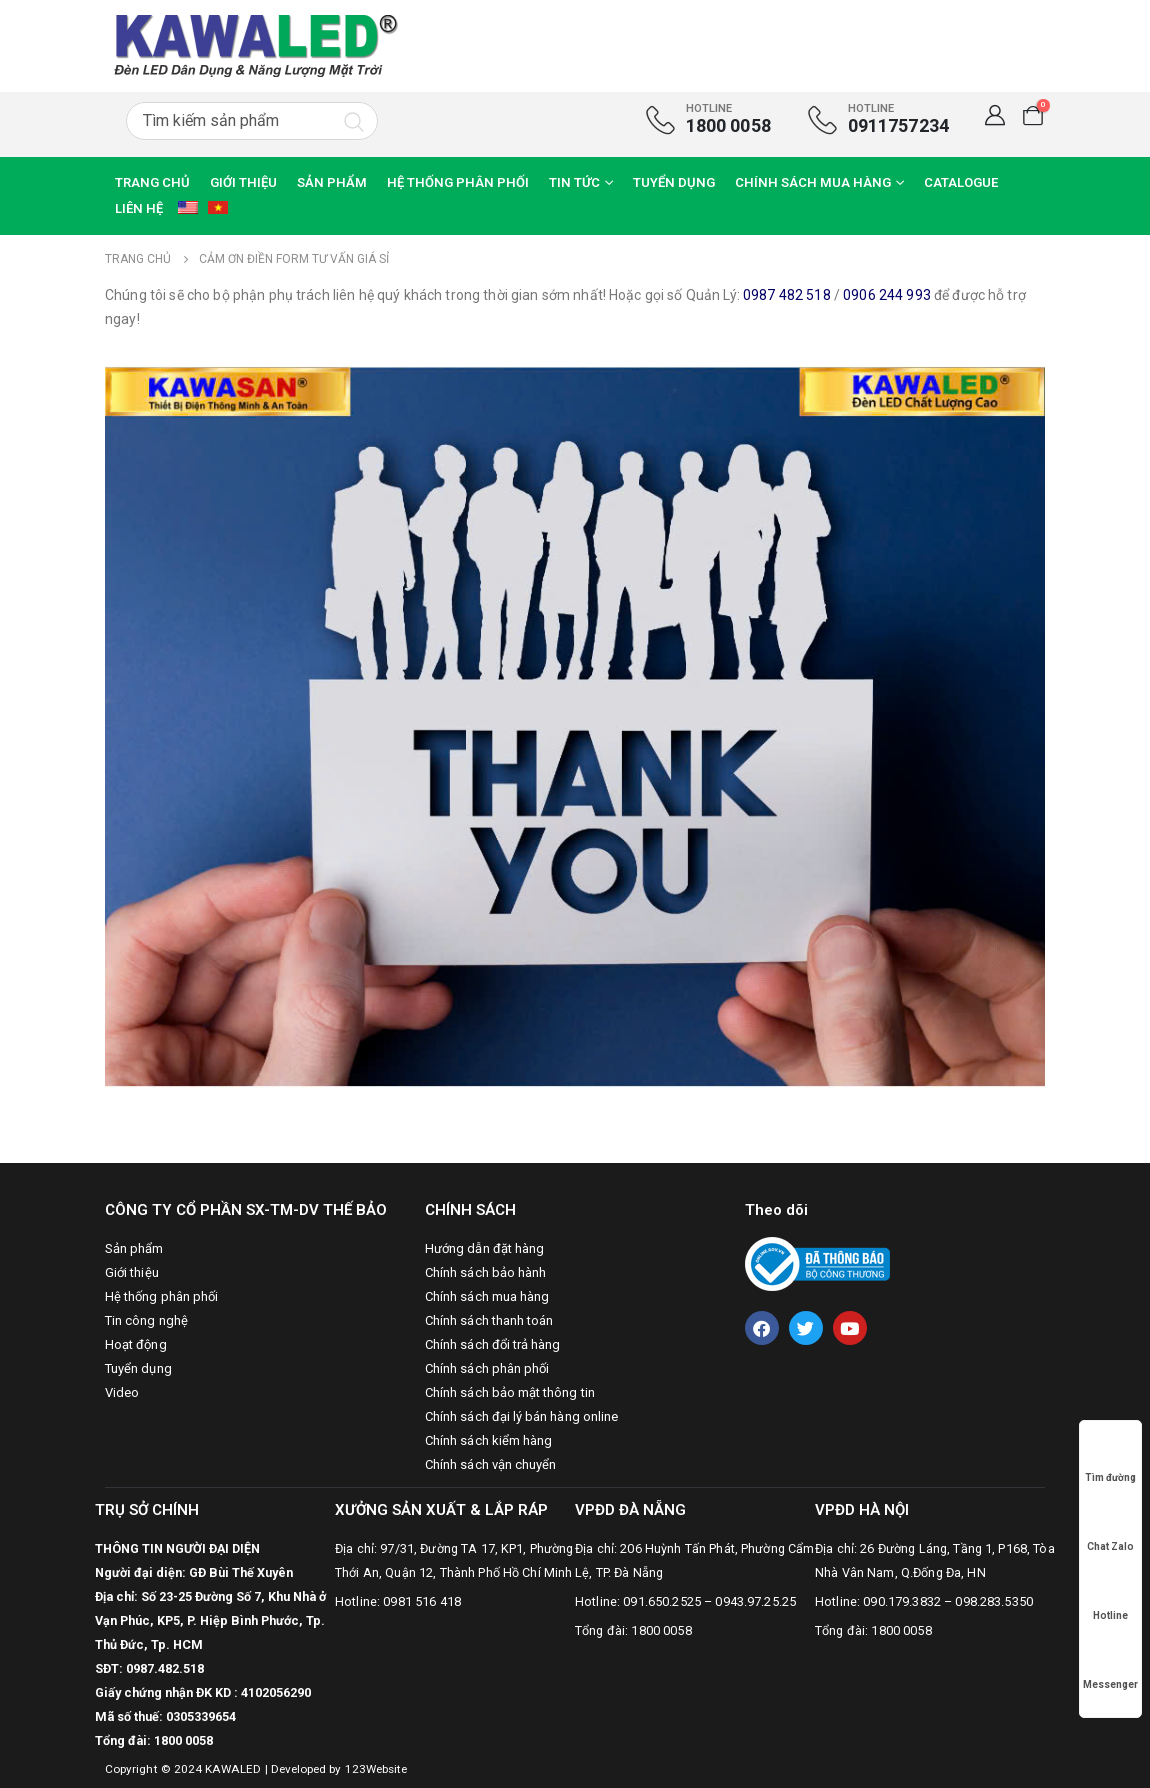 The image size is (1150, 1788). What do you see at coordinates (1110, 1527) in the screenshot?
I see `Chat Zalo` at bounding box center [1110, 1527].